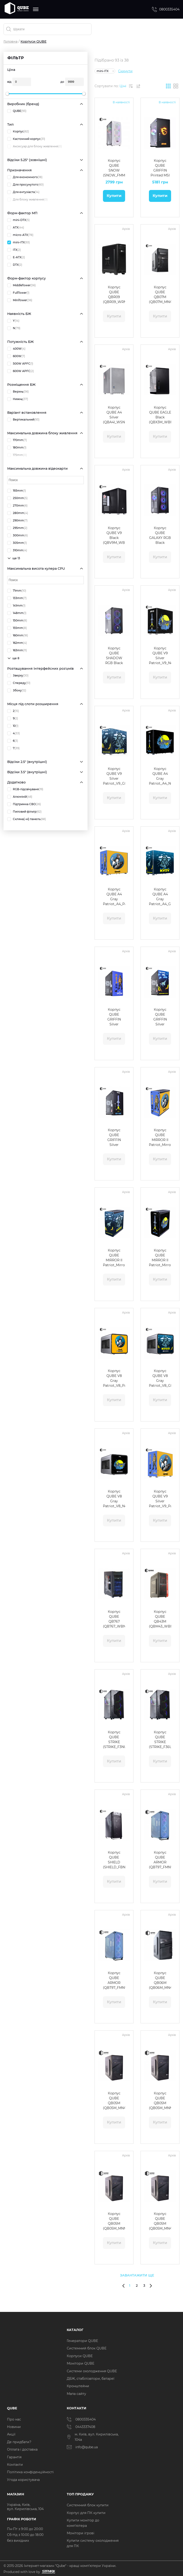 The height and width of the screenshot is (2576, 183). Describe the element at coordinates (21, 285) in the screenshot. I see `MiddleTower` at that location.